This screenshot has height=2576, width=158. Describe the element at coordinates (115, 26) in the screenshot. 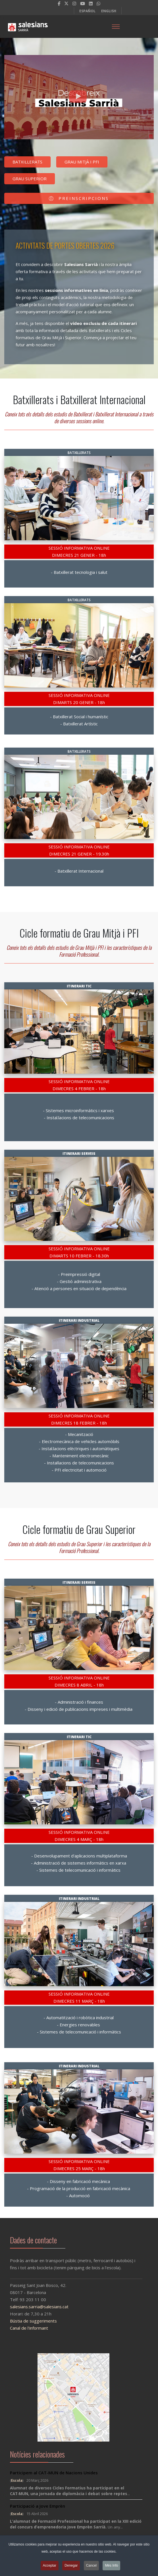

I see `[Menu]` at that location.